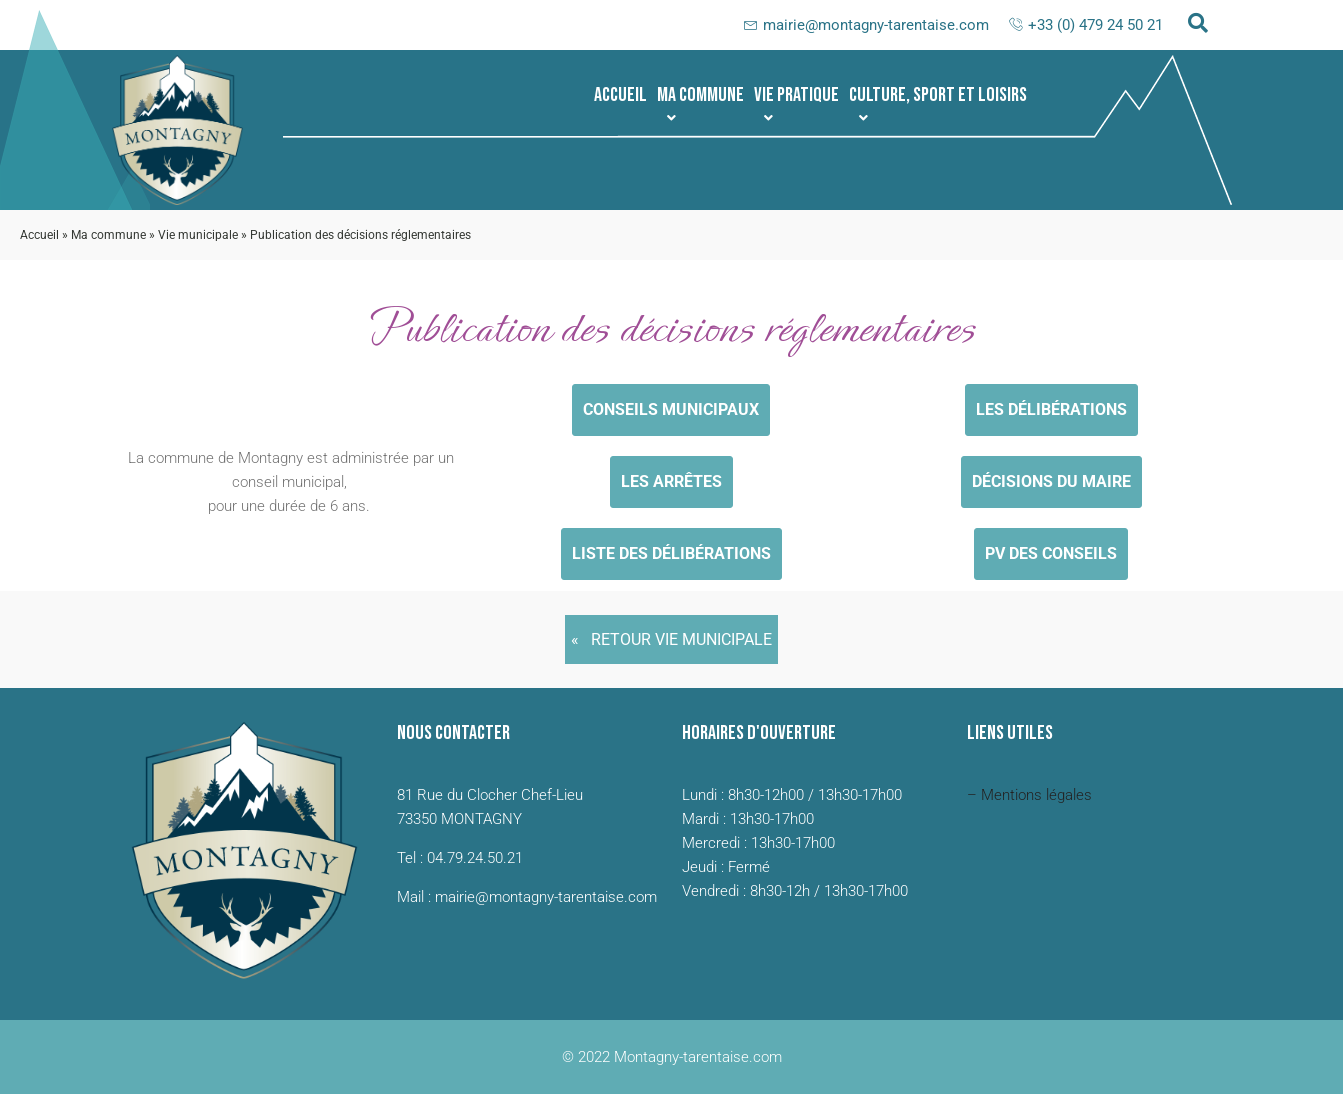 Image resolution: width=1343 pixels, height=1094 pixels. I want to click on Vie pratique, so click(796, 104).